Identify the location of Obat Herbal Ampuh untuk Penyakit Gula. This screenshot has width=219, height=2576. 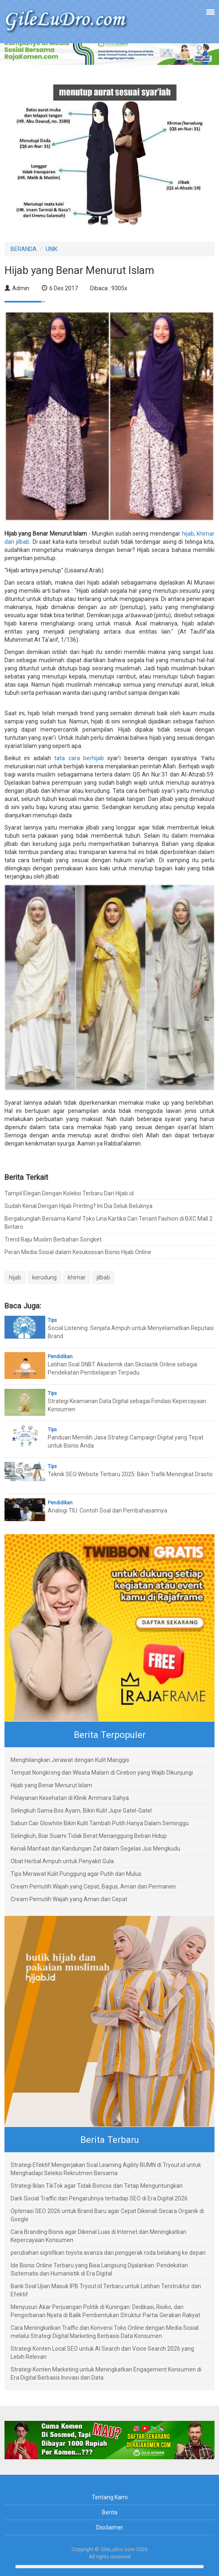
(62, 1861).